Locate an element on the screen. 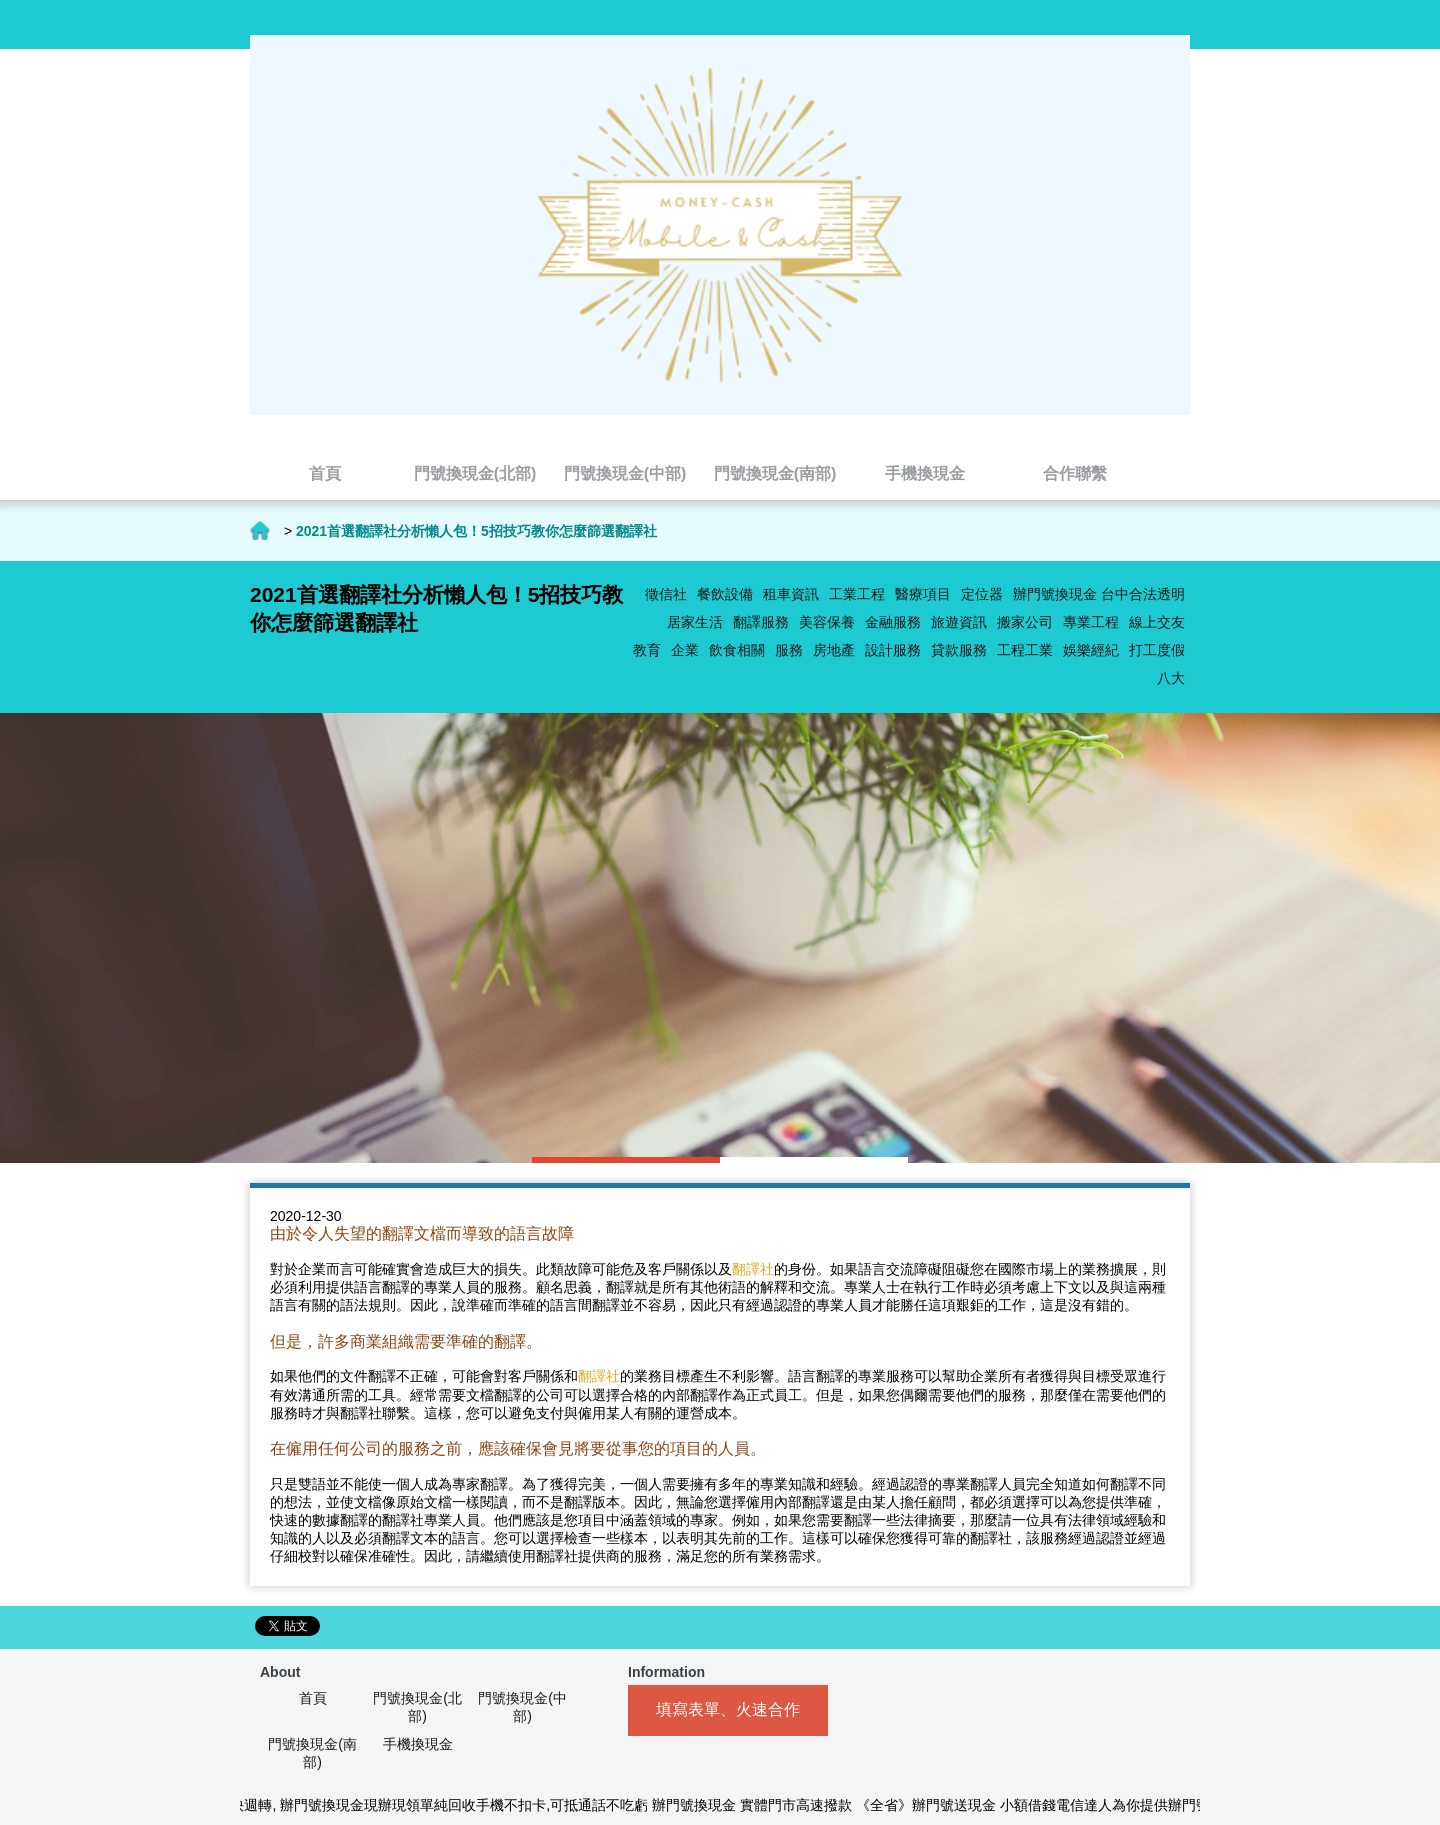 Image resolution: width=1440 pixels, height=1825 pixels. 工程工業 is located at coordinates (1025, 650).